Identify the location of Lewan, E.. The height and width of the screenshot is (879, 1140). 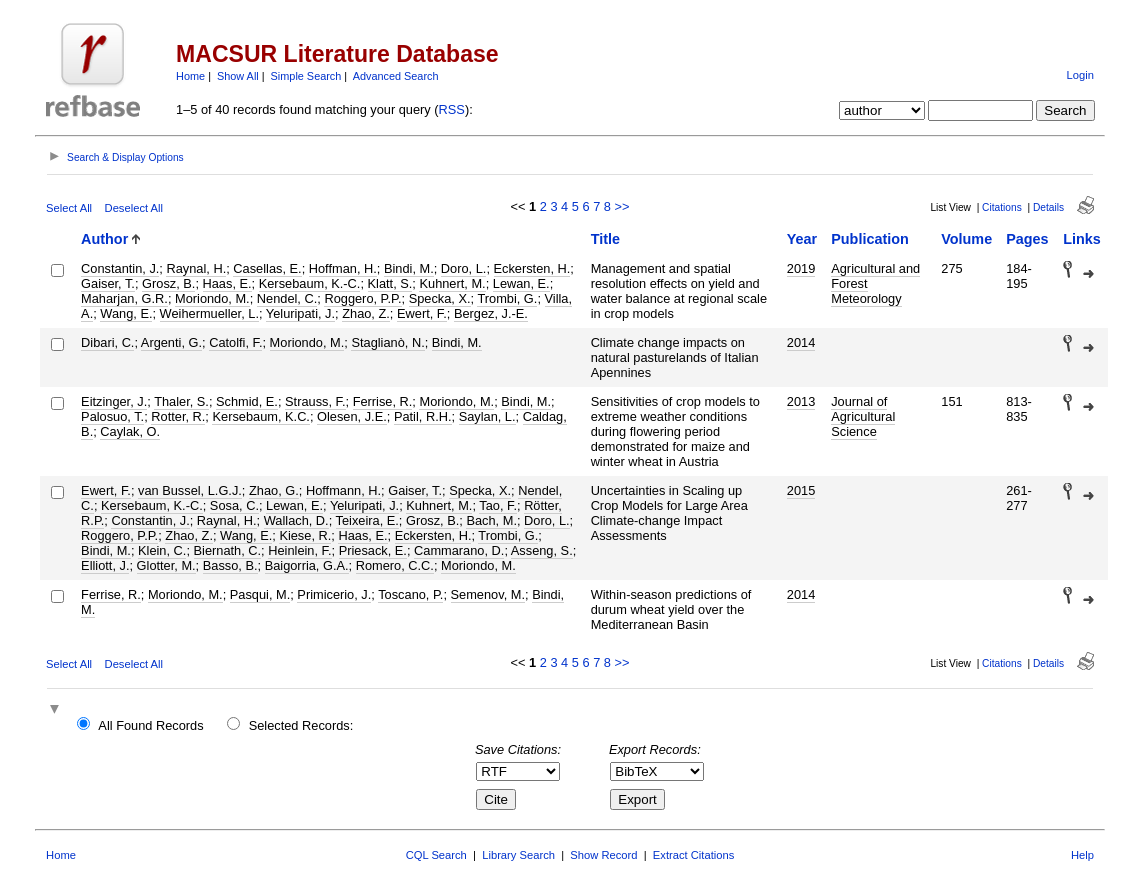
(521, 283).